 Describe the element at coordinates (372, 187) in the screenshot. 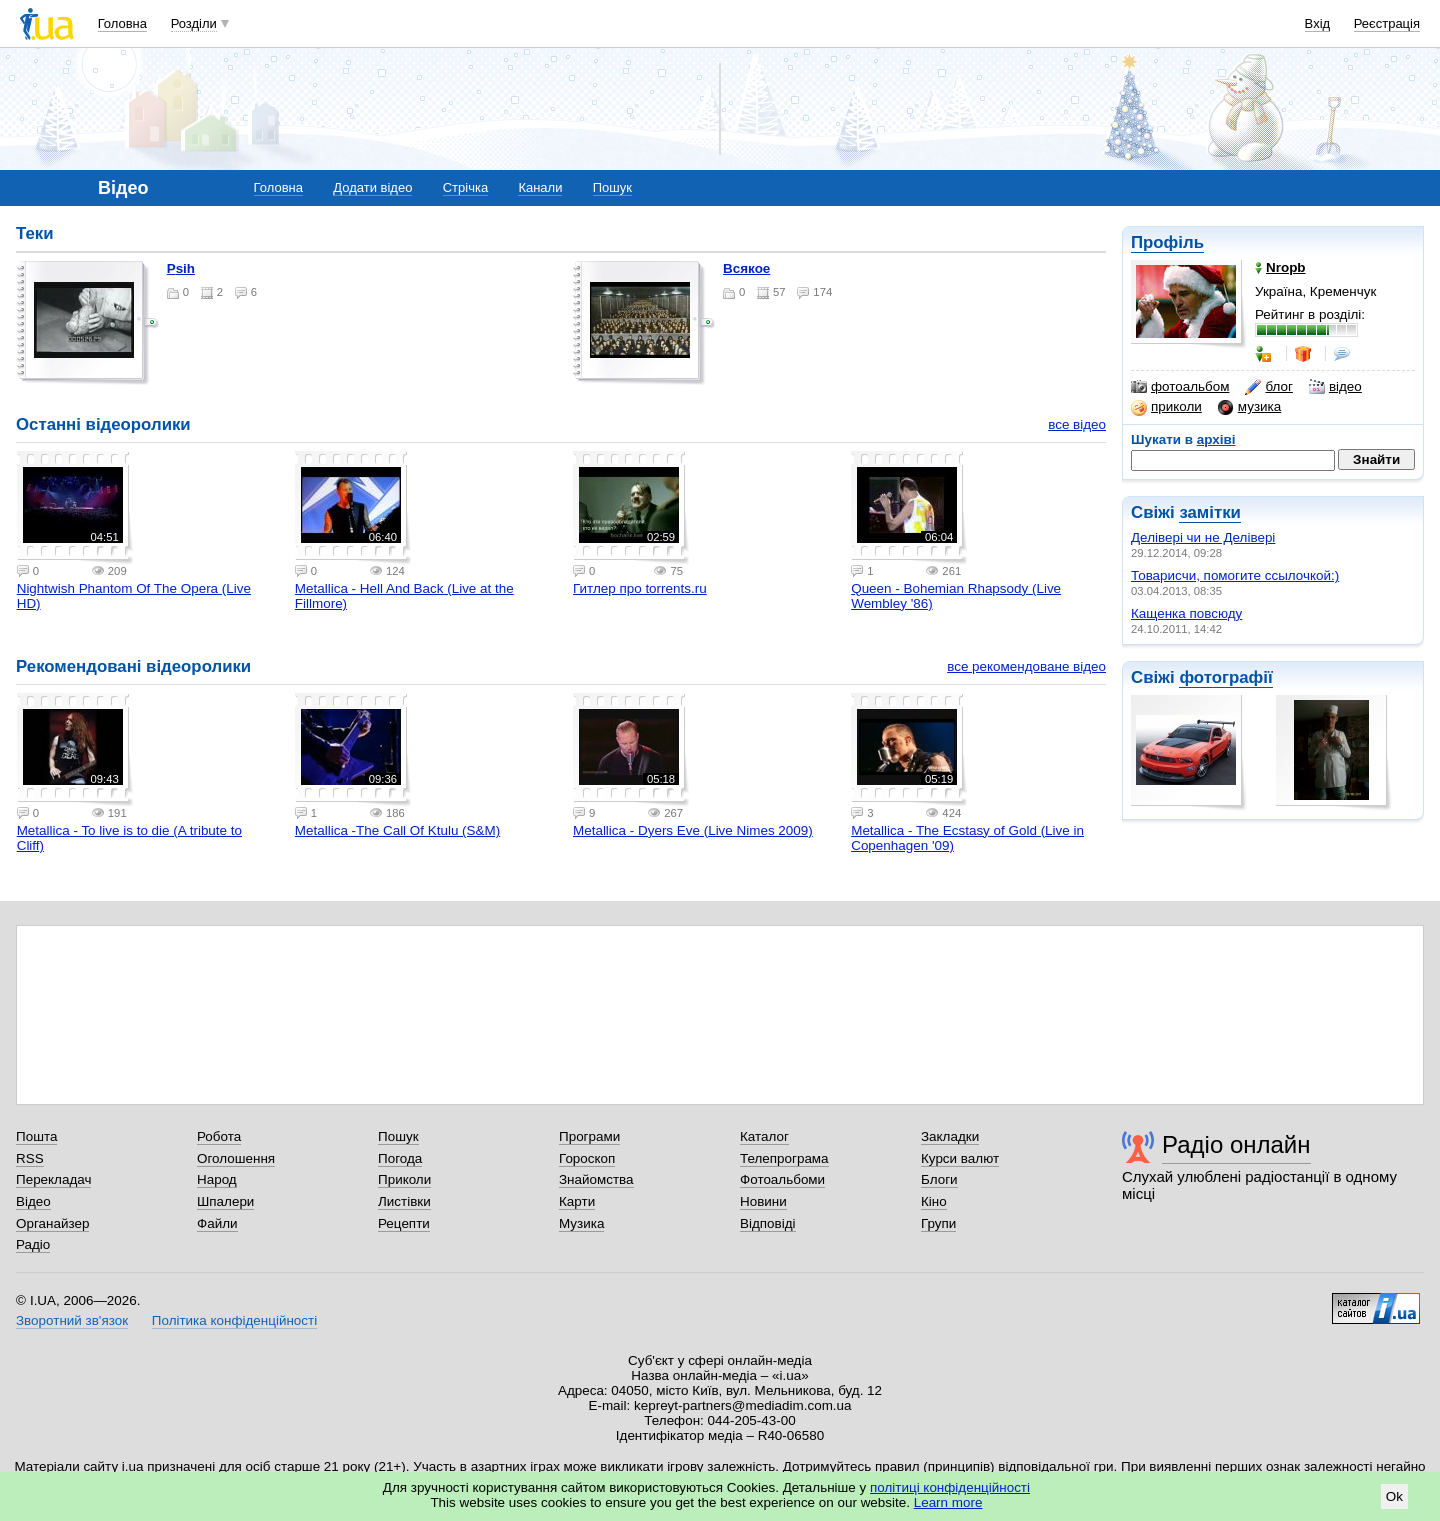

I see `Додати відео` at that location.